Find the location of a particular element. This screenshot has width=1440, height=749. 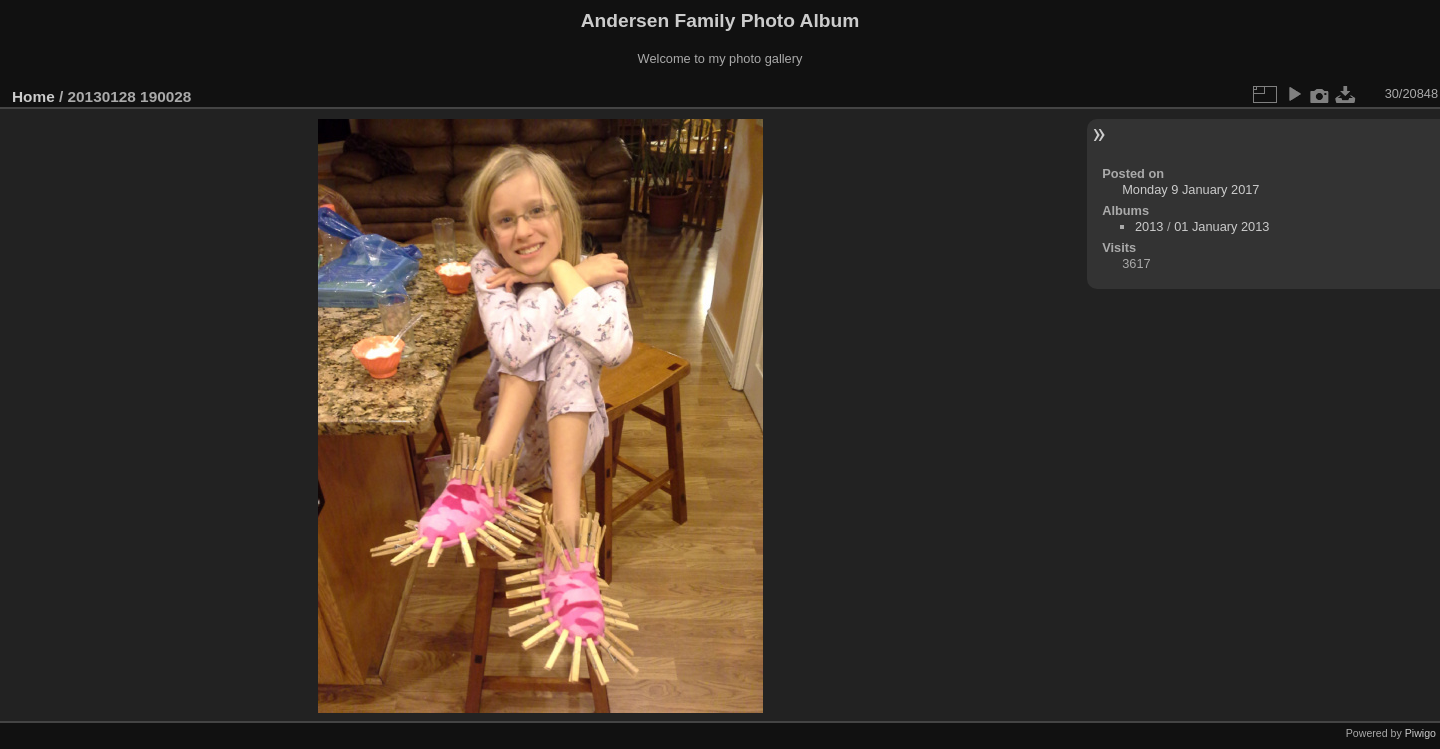

01 January 2013 is located at coordinates (1221, 226).